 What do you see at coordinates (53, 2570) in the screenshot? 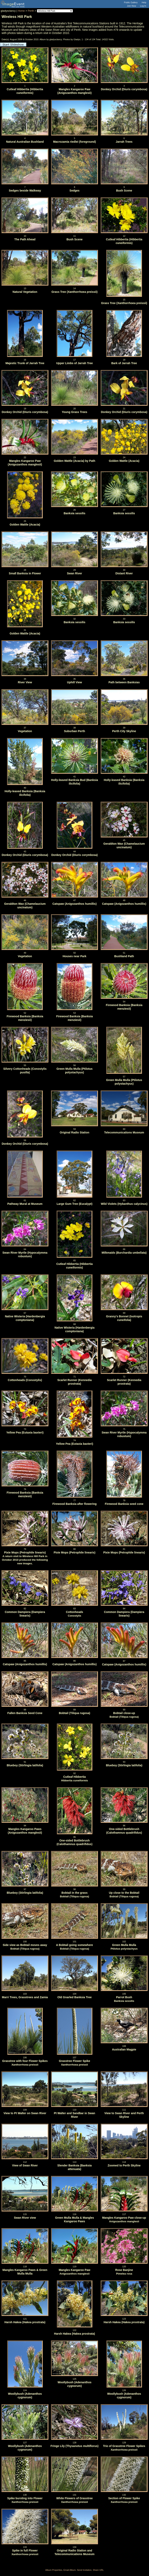
I see `Album Properties` at bounding box center [53, 2570].